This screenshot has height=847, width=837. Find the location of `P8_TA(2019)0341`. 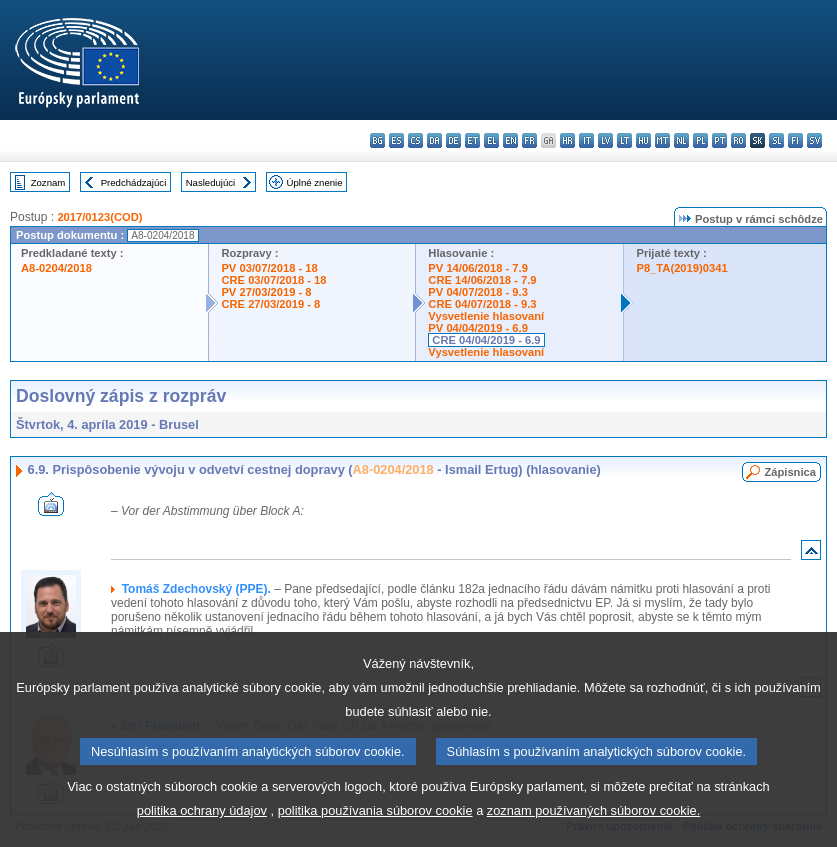

P8_TA(2019)0341 is located at coordinates (681, 268).